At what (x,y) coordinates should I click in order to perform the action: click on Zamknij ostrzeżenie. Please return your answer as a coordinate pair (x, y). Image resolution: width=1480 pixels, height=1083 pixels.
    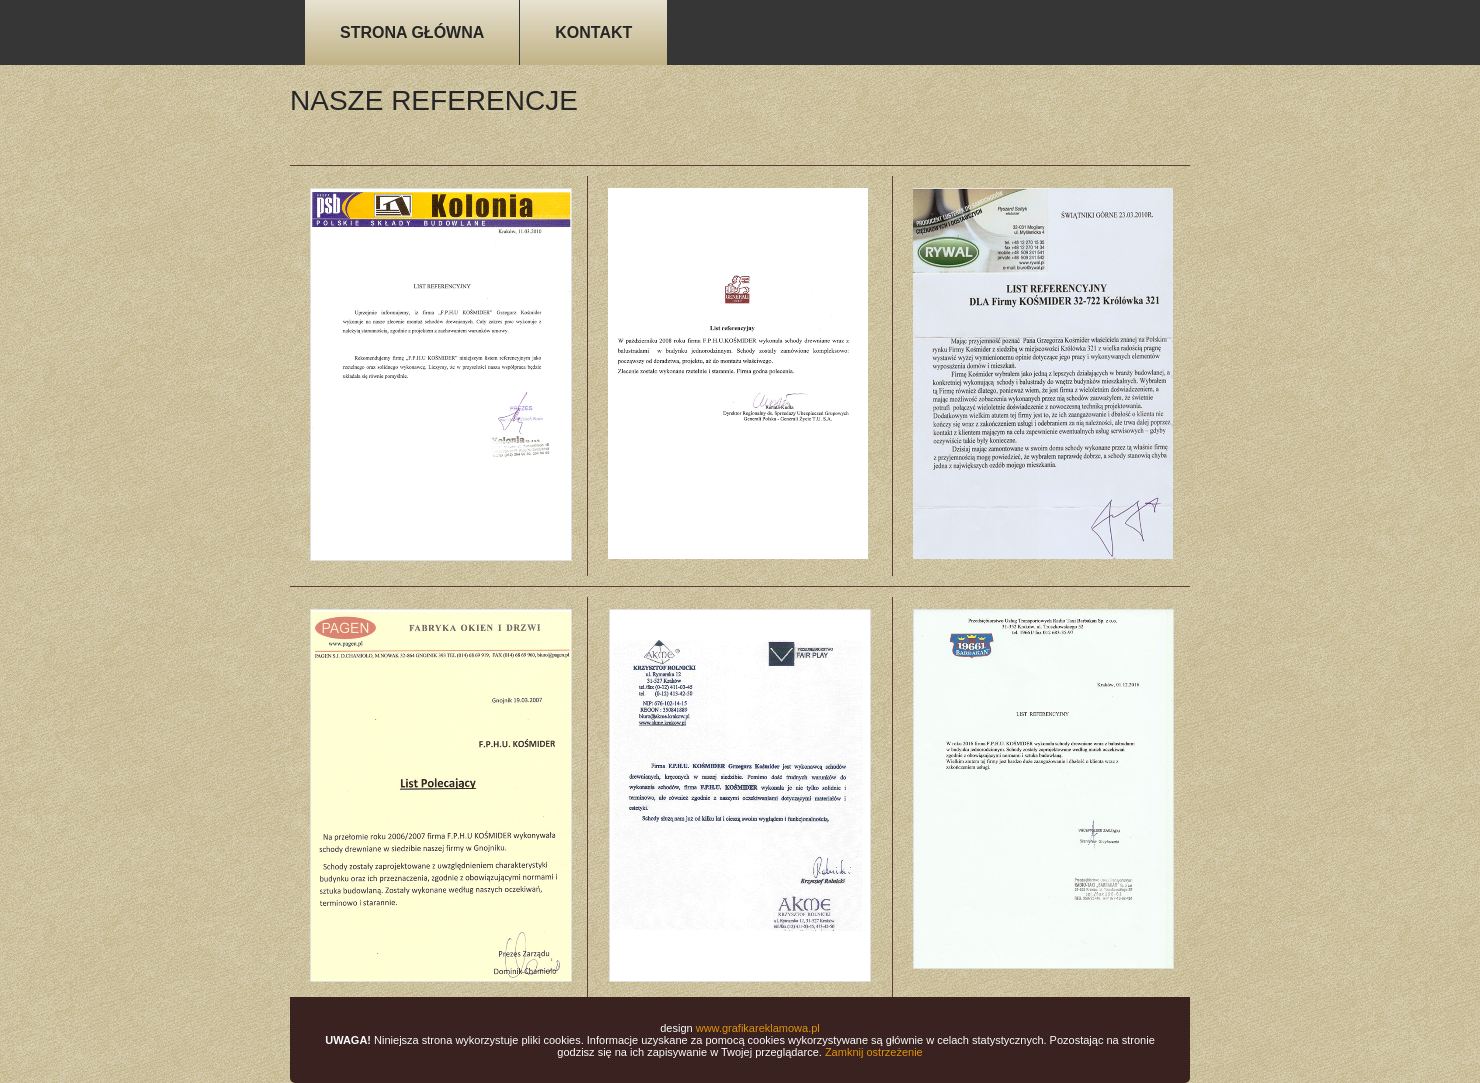
    Looking at the image, I should click on (874, 1052).